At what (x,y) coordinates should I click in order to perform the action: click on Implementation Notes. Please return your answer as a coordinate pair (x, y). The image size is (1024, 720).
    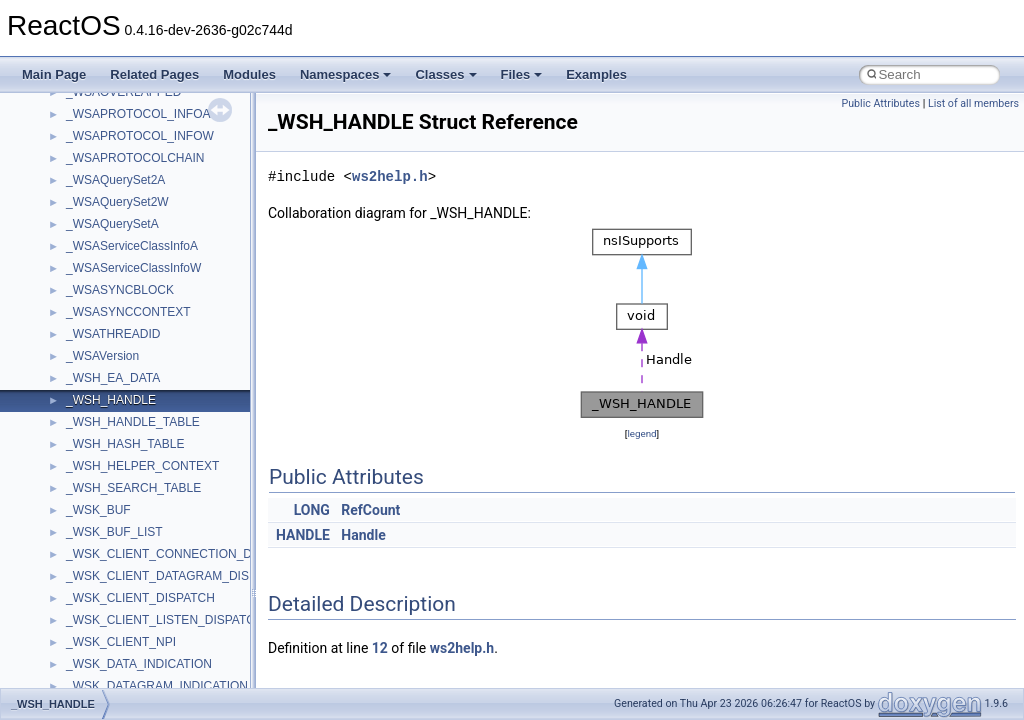
    Looking at the image, I should click on (92, 373).